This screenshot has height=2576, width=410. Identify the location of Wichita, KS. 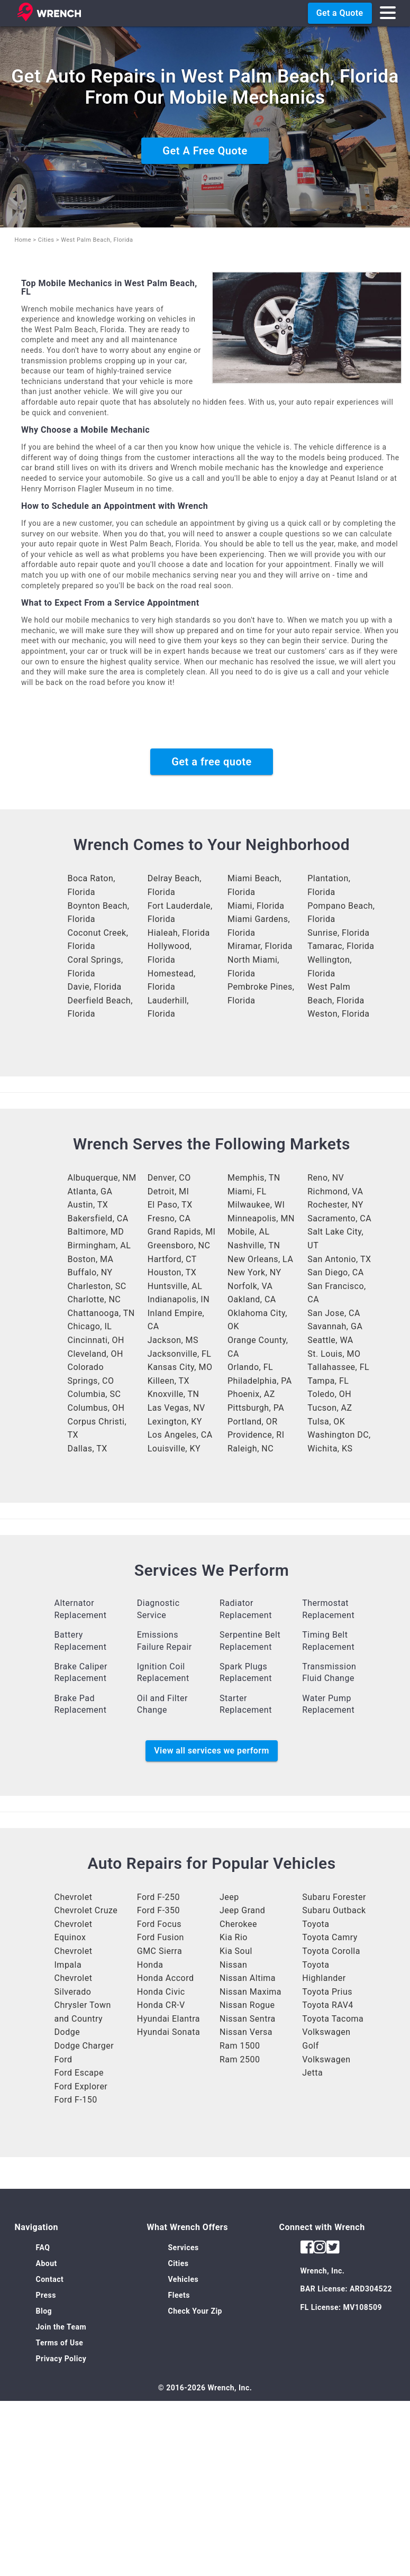
(329, 1449).